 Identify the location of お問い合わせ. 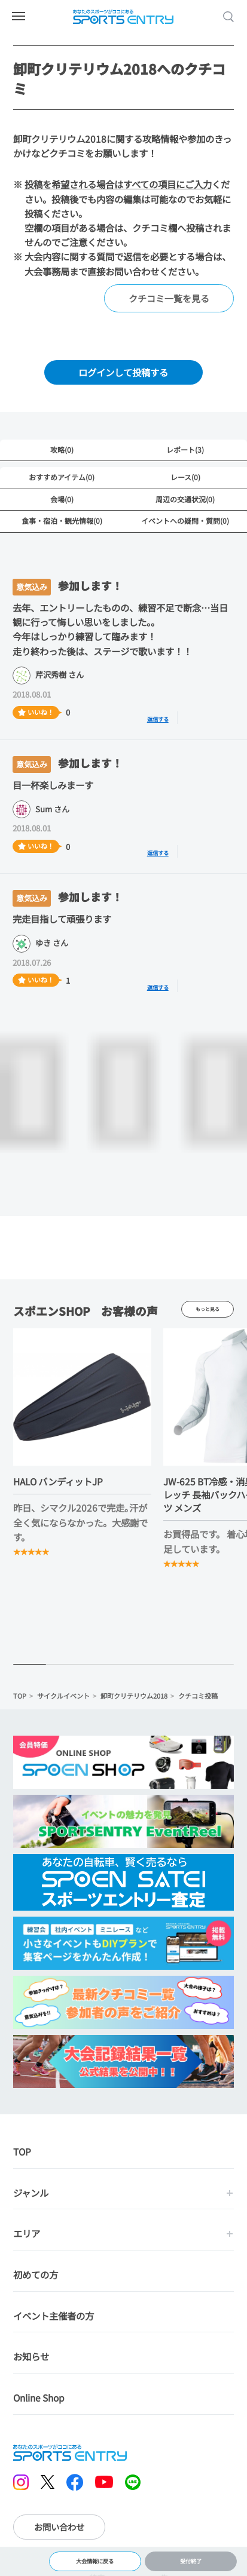
(59, 2528).